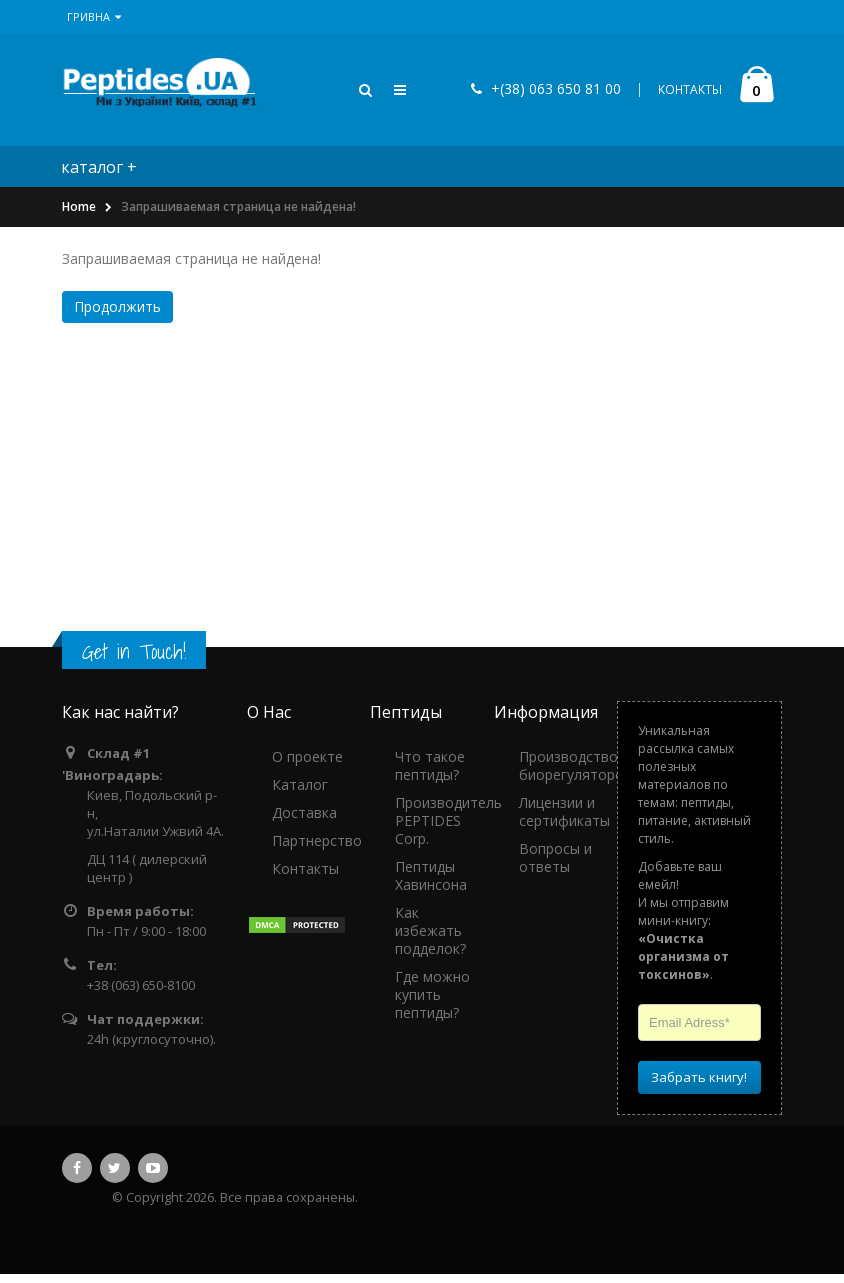 Image resolution: width=844 pixels, height=1283 pixels. Describe the element at coordinates (94, 16) in the screenshot. I see `Гривна` at that location.